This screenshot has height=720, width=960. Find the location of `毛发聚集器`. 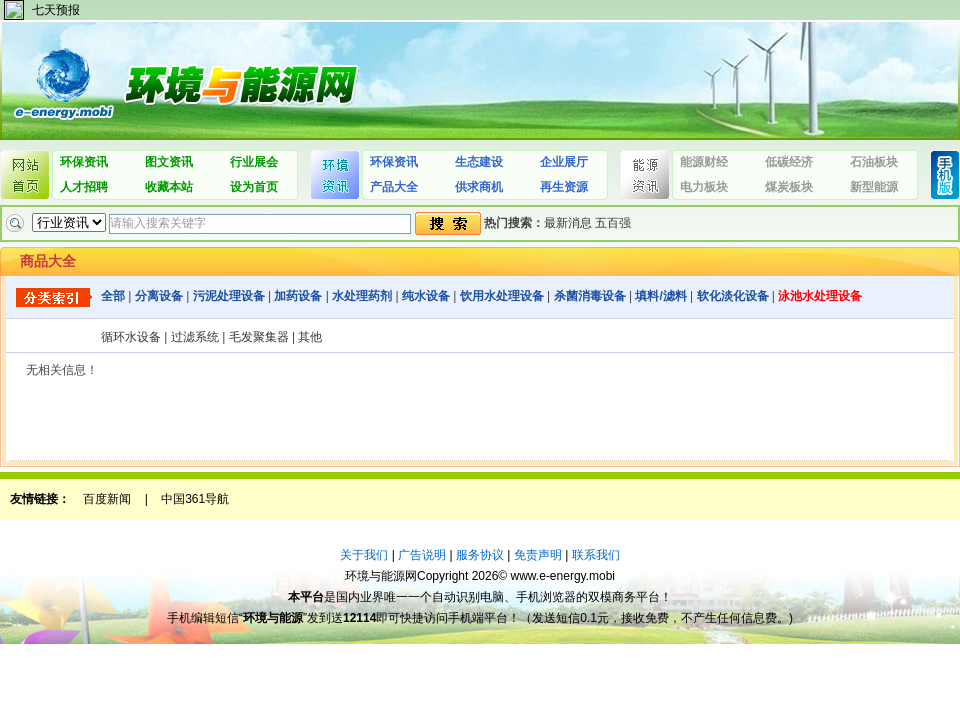

毛发聚集器 is located at coordinates (259, 337).